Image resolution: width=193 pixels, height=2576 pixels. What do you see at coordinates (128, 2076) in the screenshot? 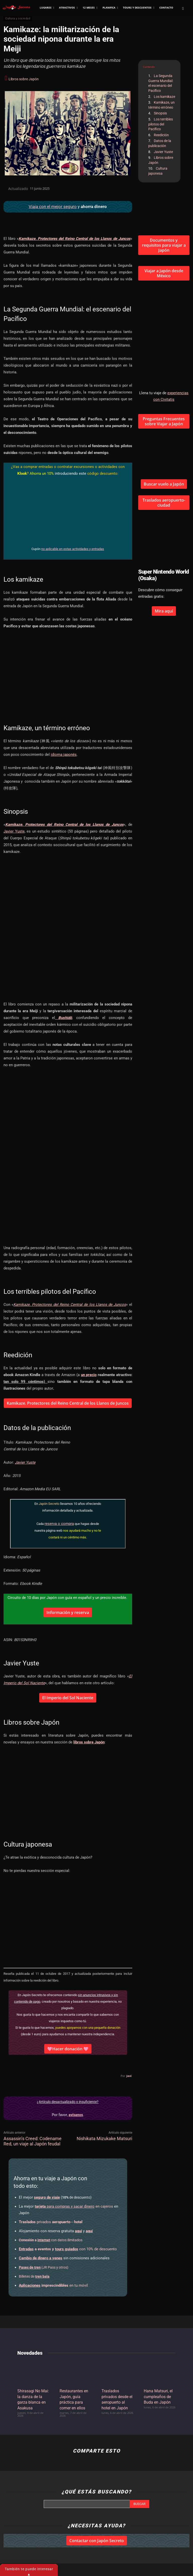
I see `Javi` at bounding box center [128, 2076].